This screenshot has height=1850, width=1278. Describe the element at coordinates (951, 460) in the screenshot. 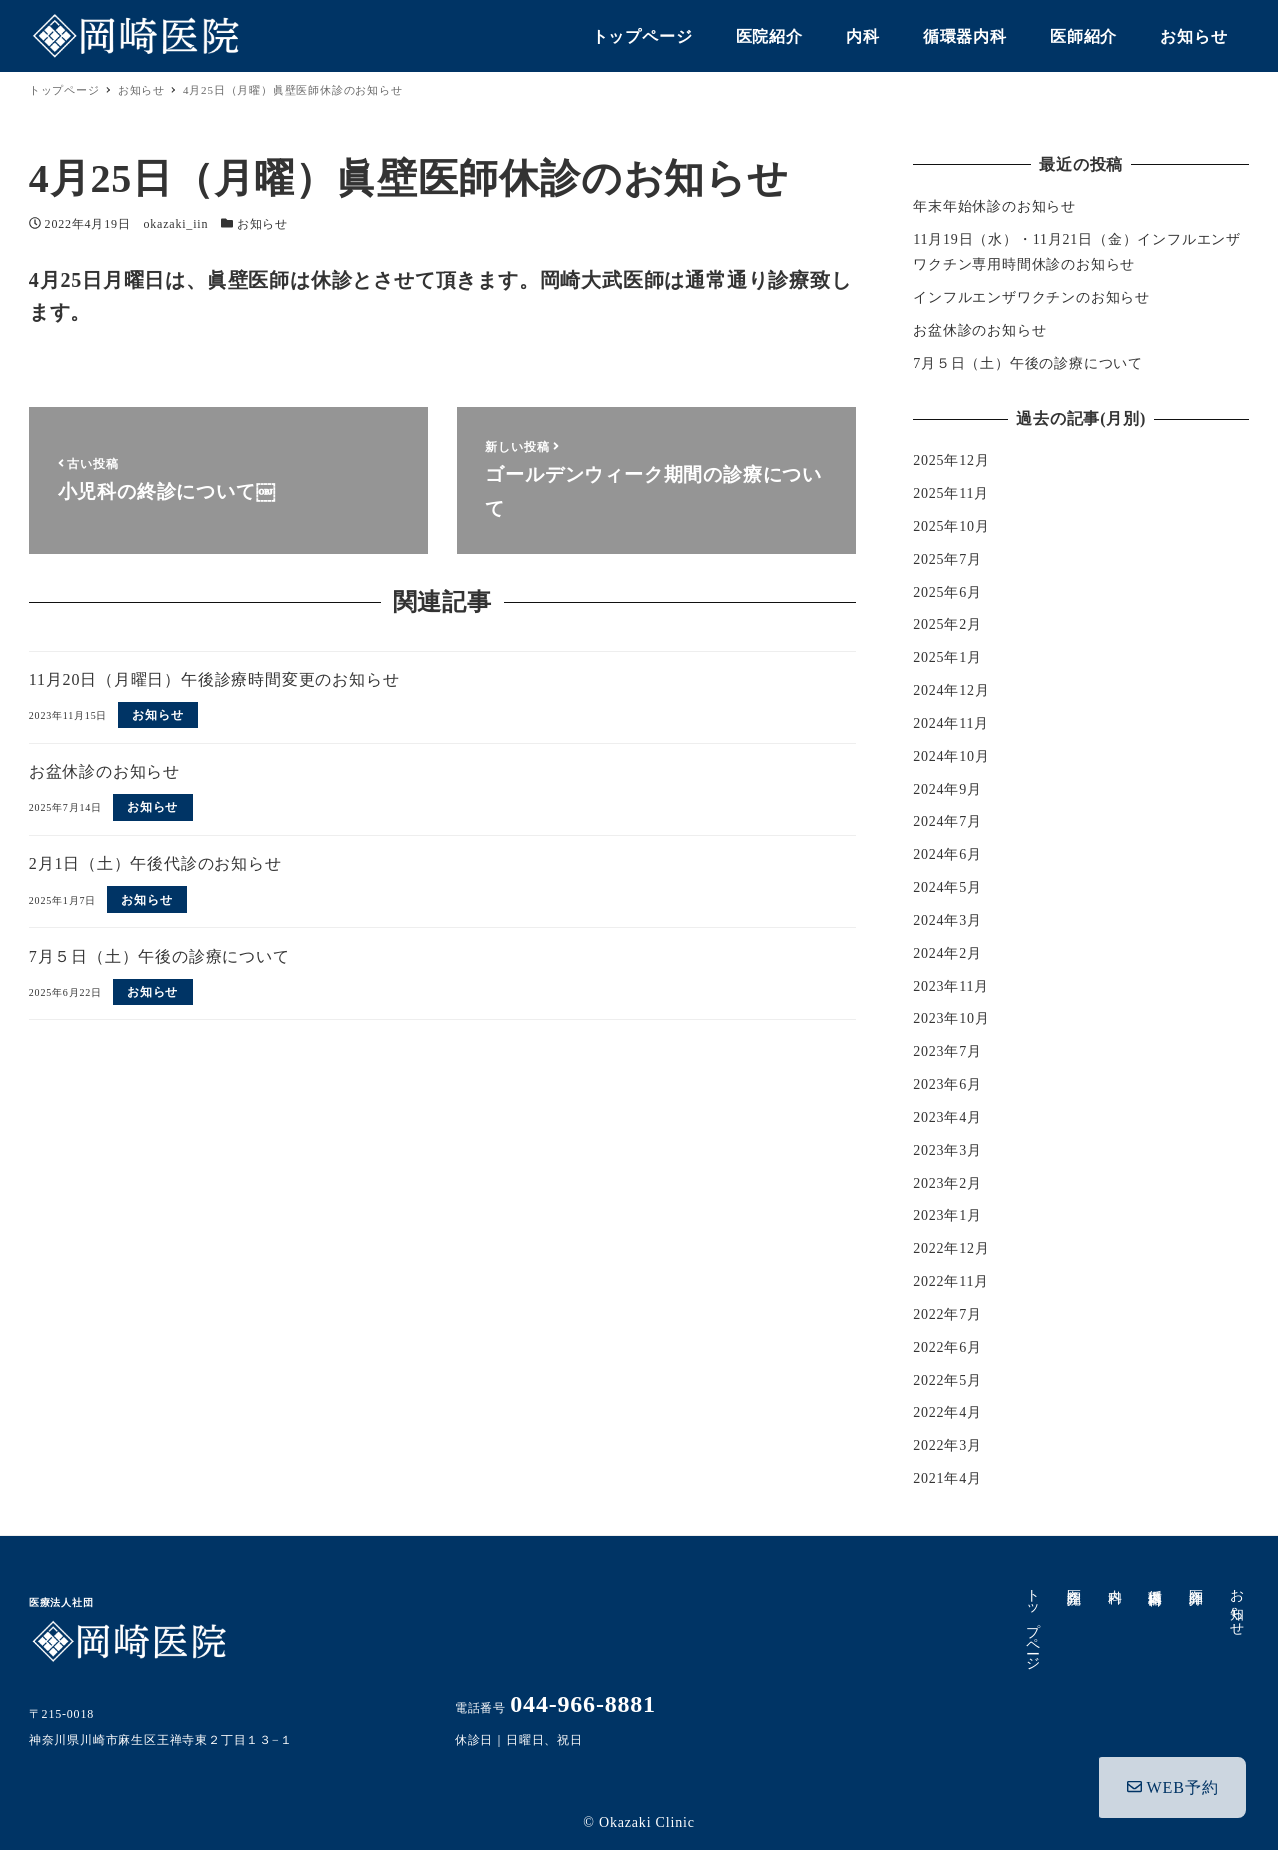

I see `2025年12月` at that location.